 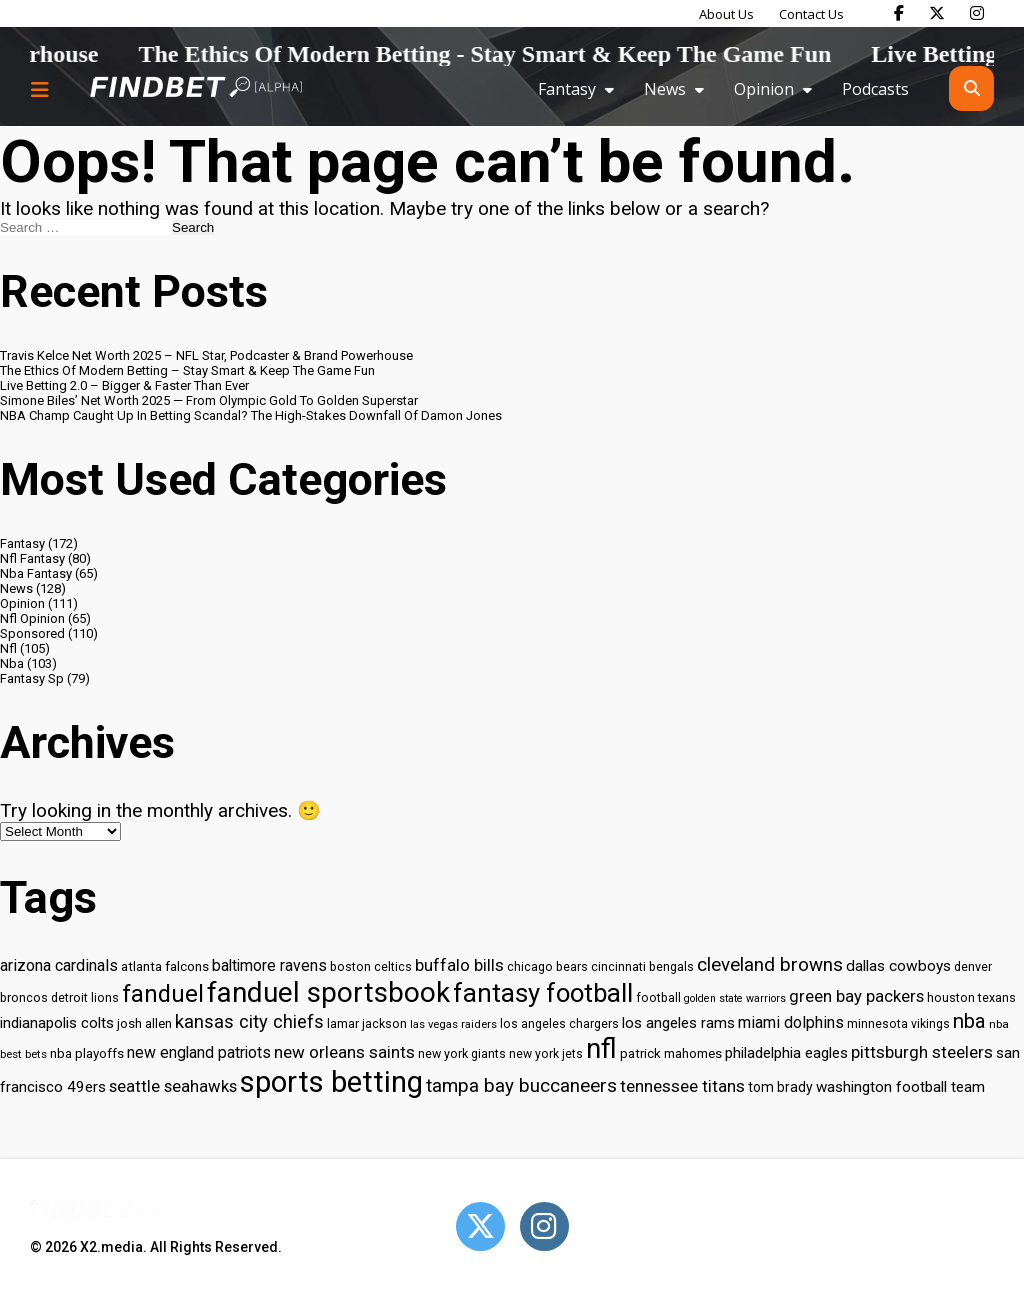 I want to click on pittsburgh steelers [pittsburgh steelers (43 items)], so click(x=922, y=1052).